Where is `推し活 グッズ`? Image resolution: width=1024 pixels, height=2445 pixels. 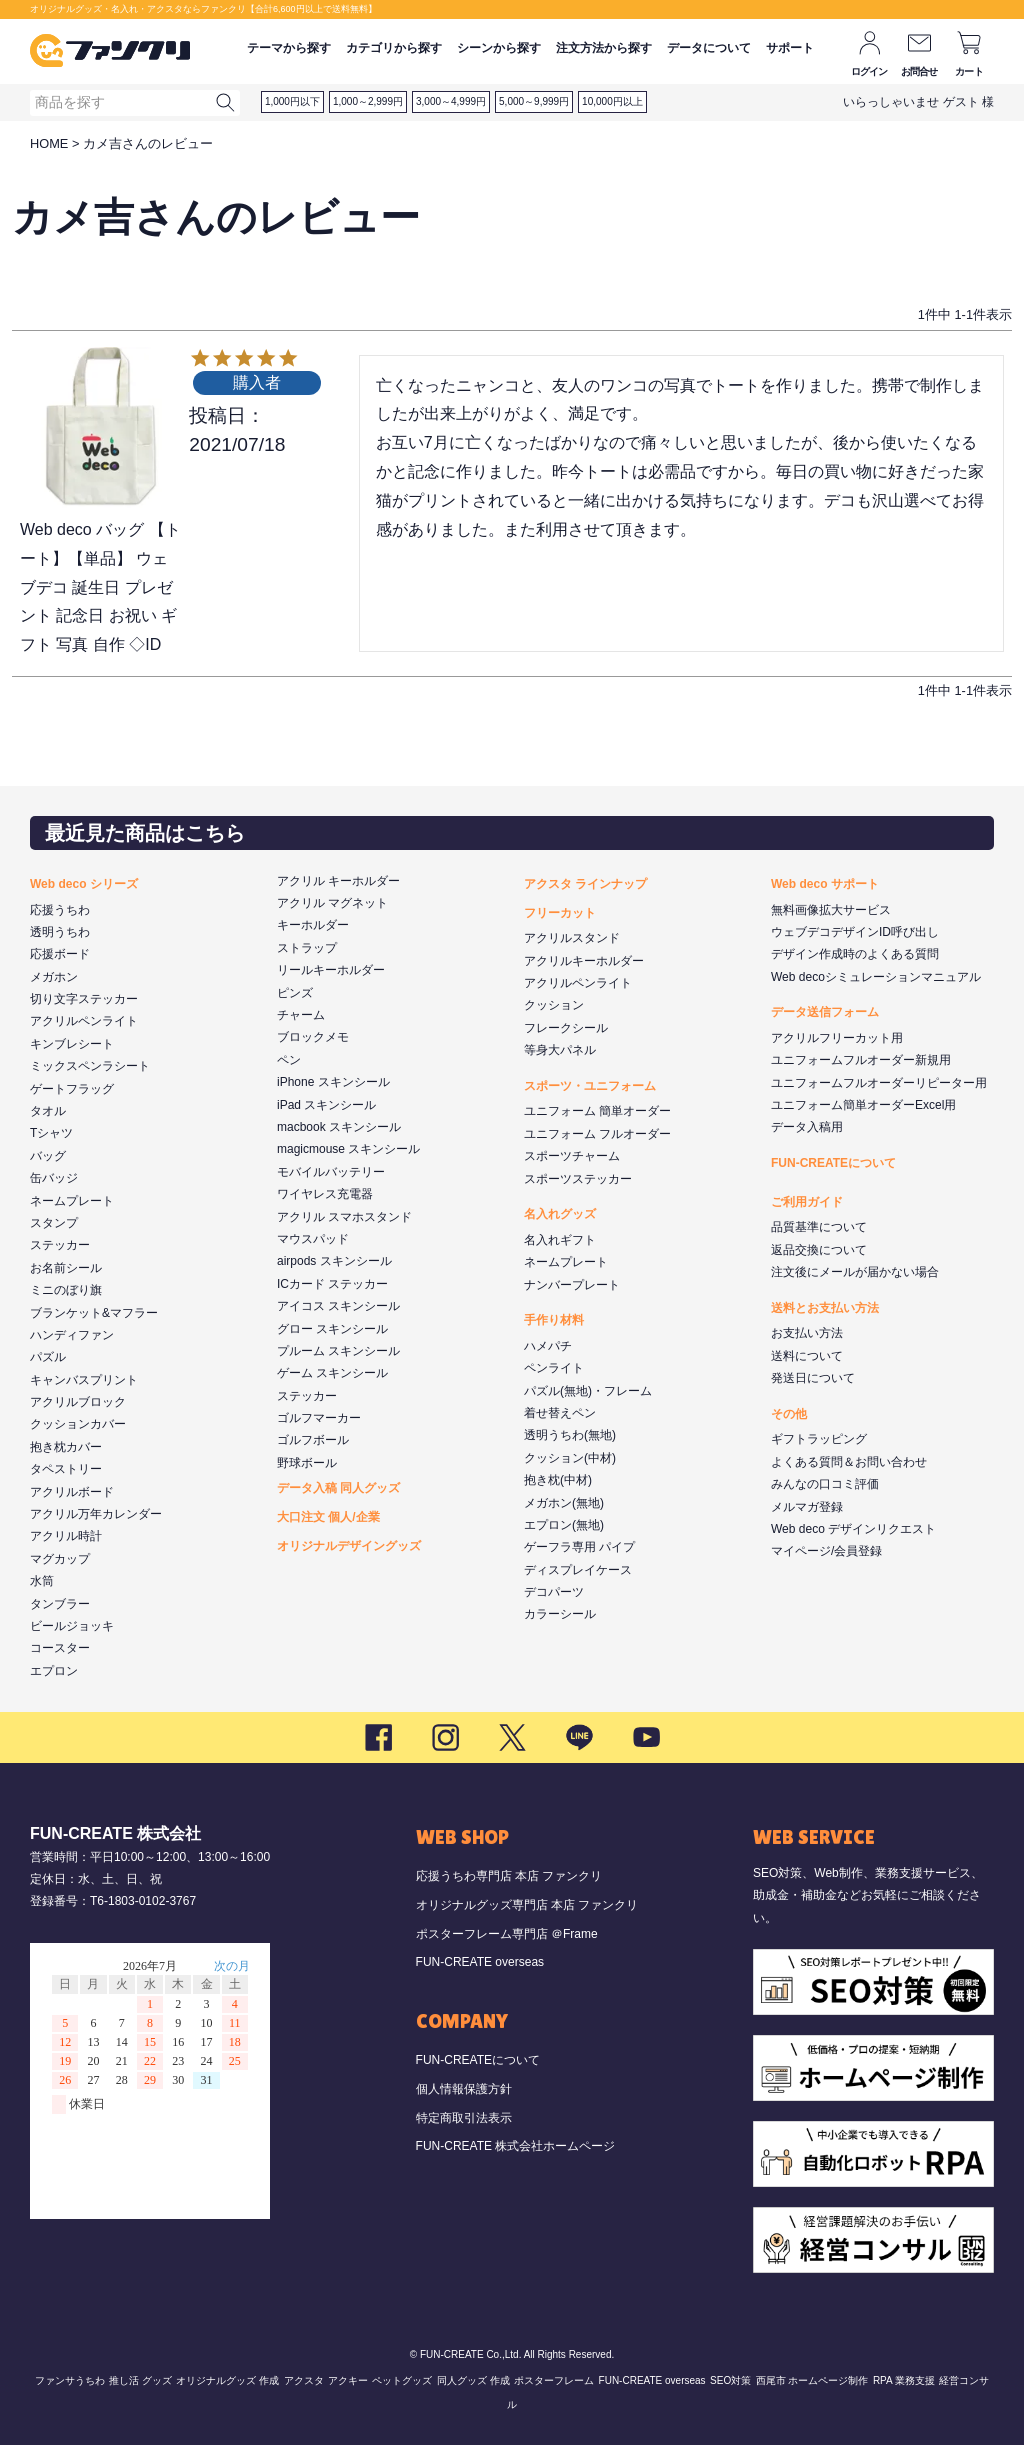
推し活 グッズ is located at coordinates (140, 2380).